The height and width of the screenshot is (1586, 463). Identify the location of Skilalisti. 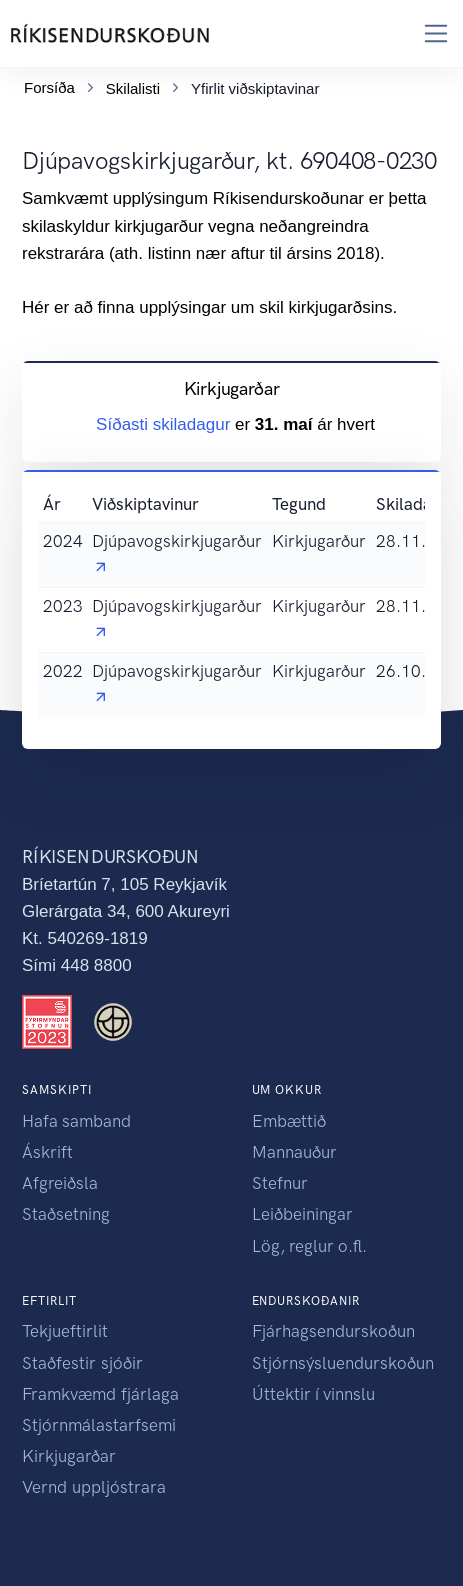
(133, 88).